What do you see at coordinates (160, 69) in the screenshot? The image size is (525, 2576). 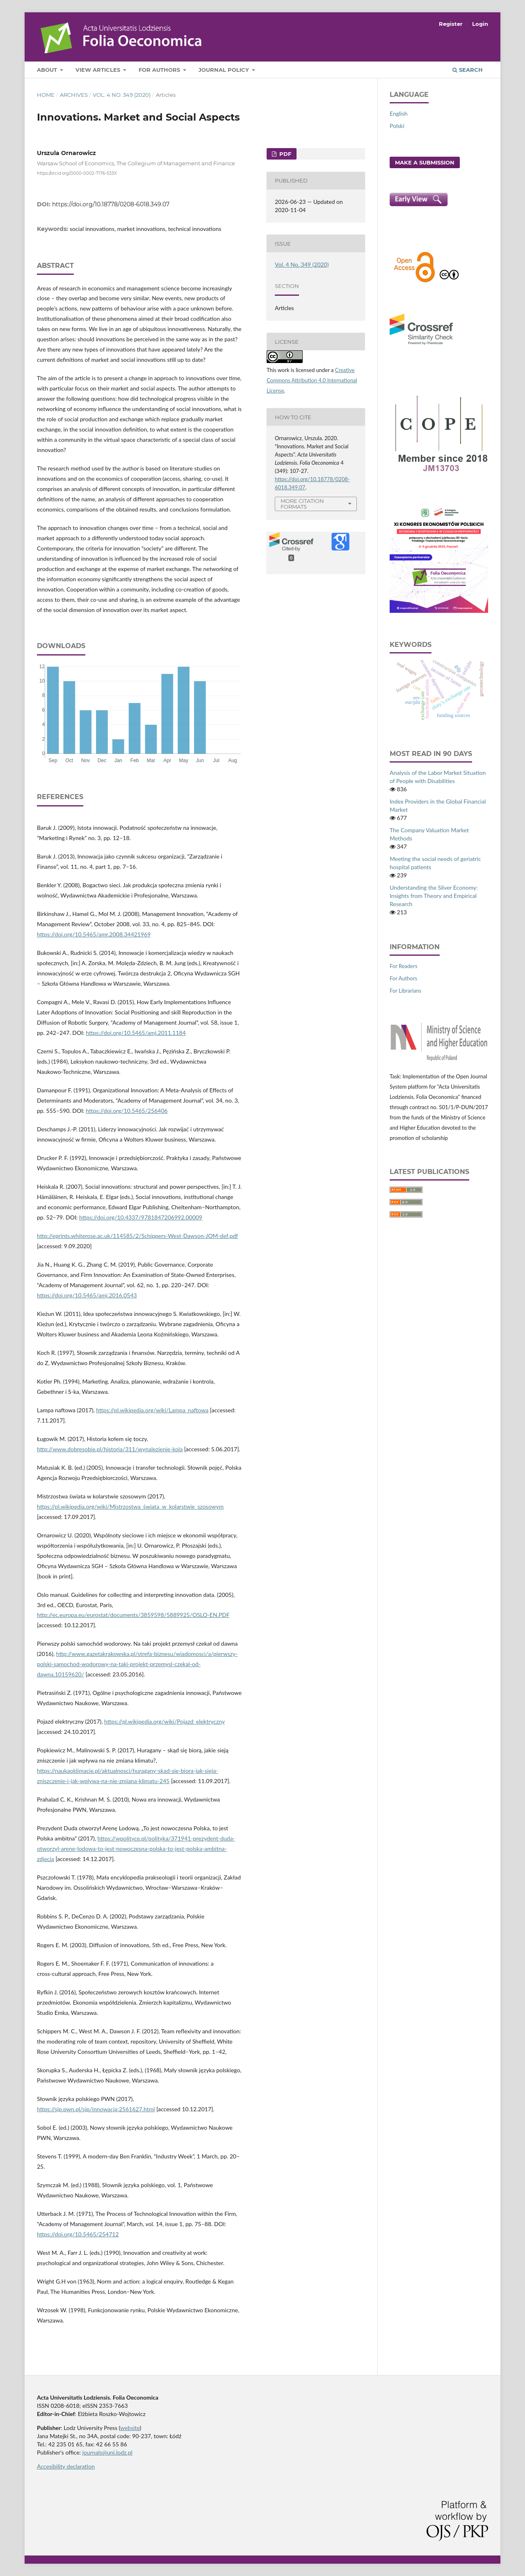 I see `For Authors` at bounding box center [160, 69].